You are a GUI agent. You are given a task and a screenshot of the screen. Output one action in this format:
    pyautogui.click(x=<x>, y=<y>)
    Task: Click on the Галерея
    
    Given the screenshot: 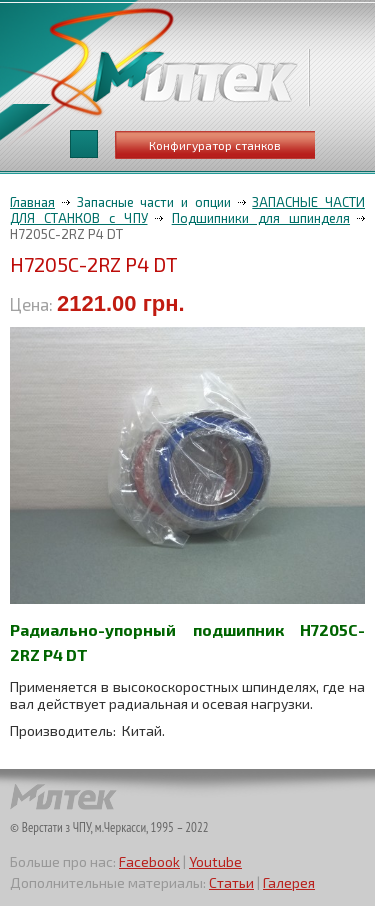 What is the action you would take?
    pyautogui.click(x=289, y=882)
    